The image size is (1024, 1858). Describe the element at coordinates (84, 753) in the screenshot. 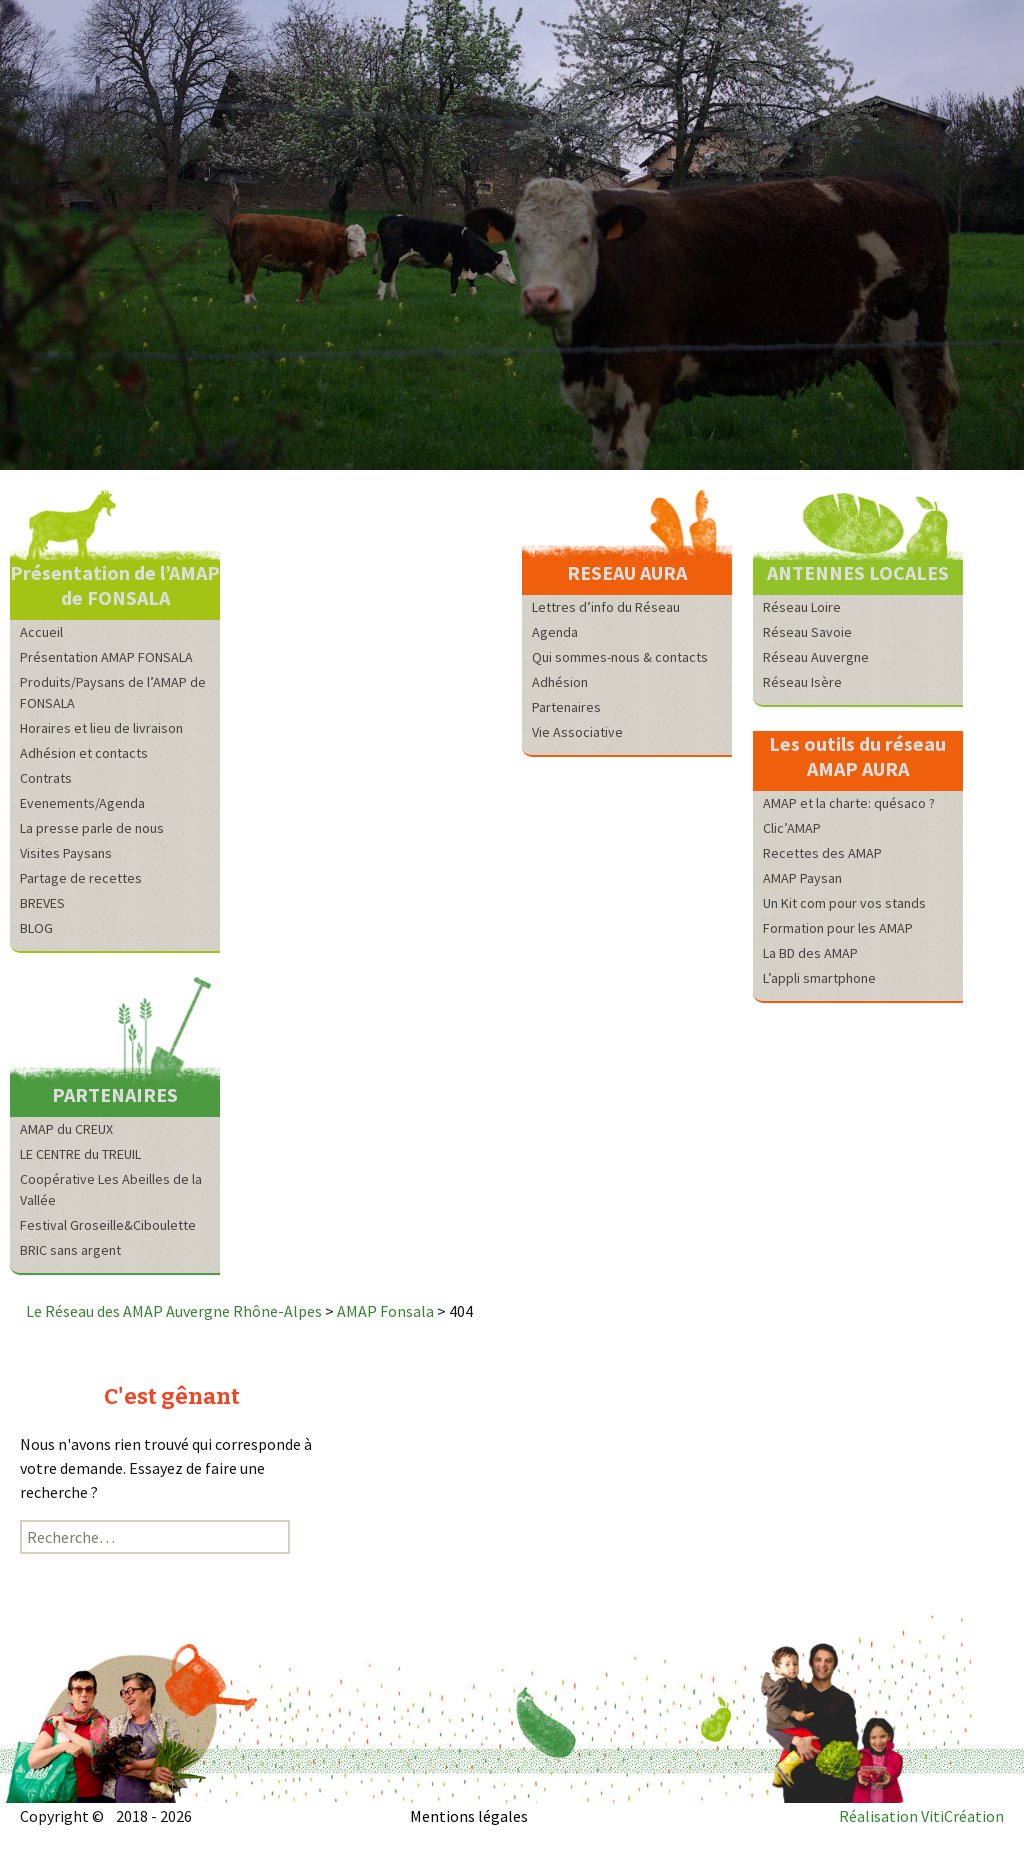

I see `Adhésion et contacts` at that location.